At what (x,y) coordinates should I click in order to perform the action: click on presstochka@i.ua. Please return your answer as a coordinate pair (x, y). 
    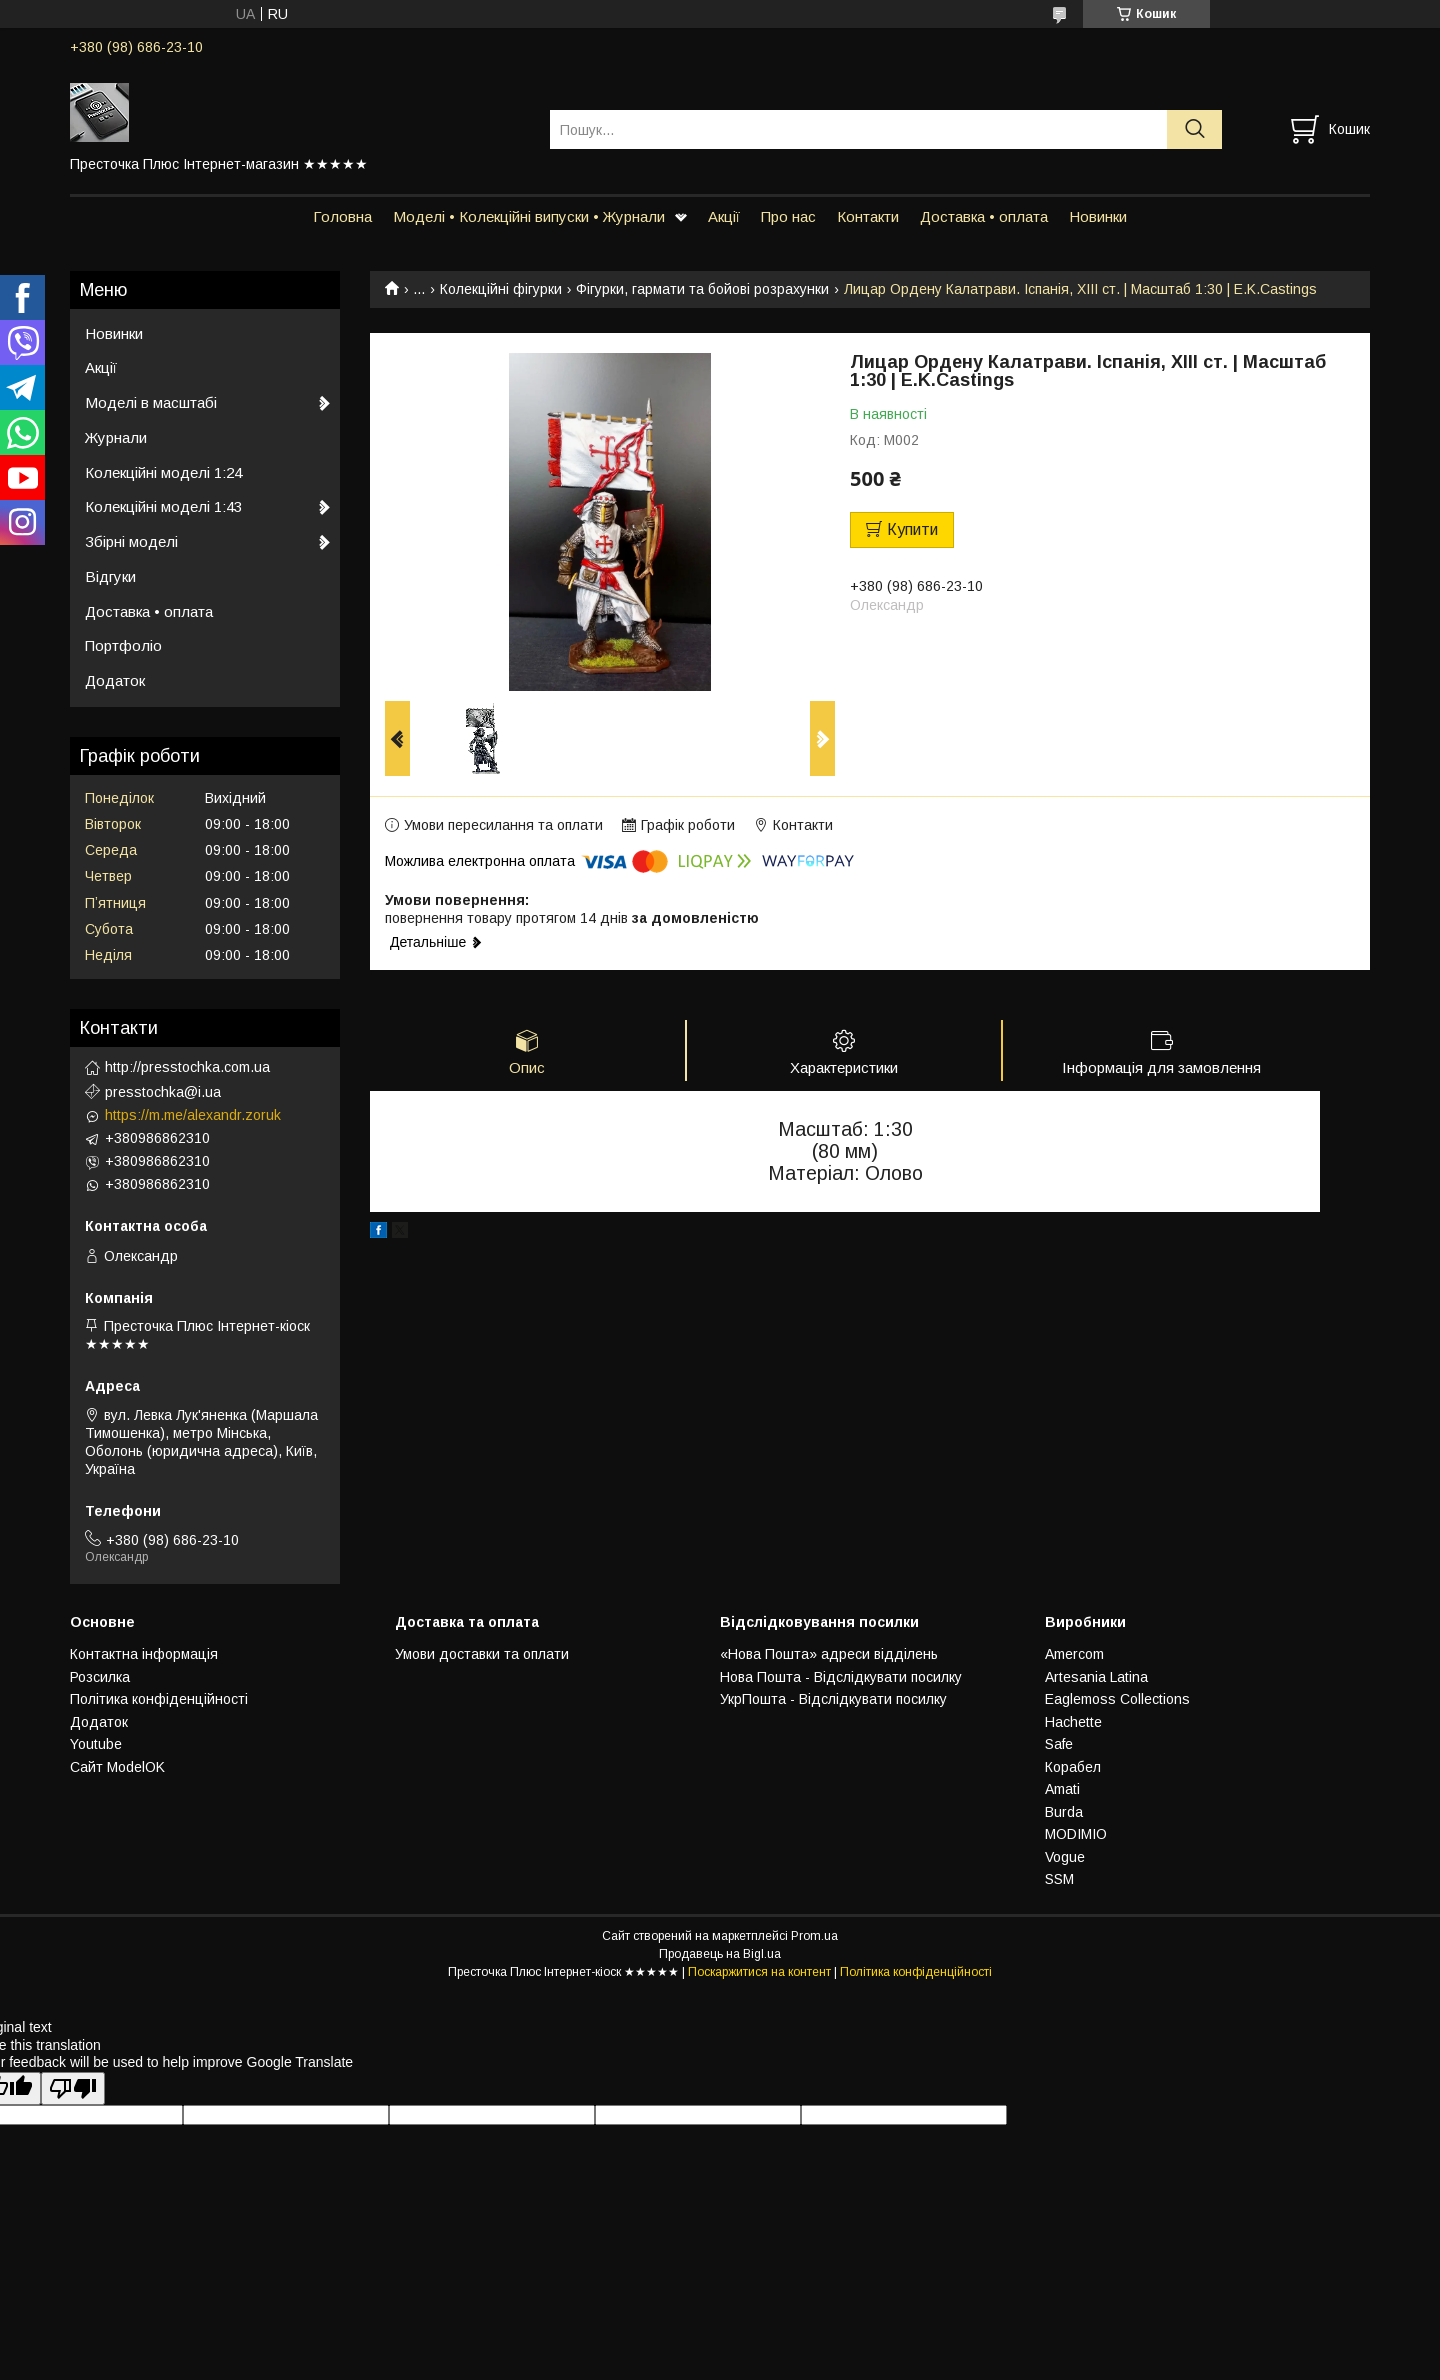
    Looking at the image, I should click on (163, 1092).